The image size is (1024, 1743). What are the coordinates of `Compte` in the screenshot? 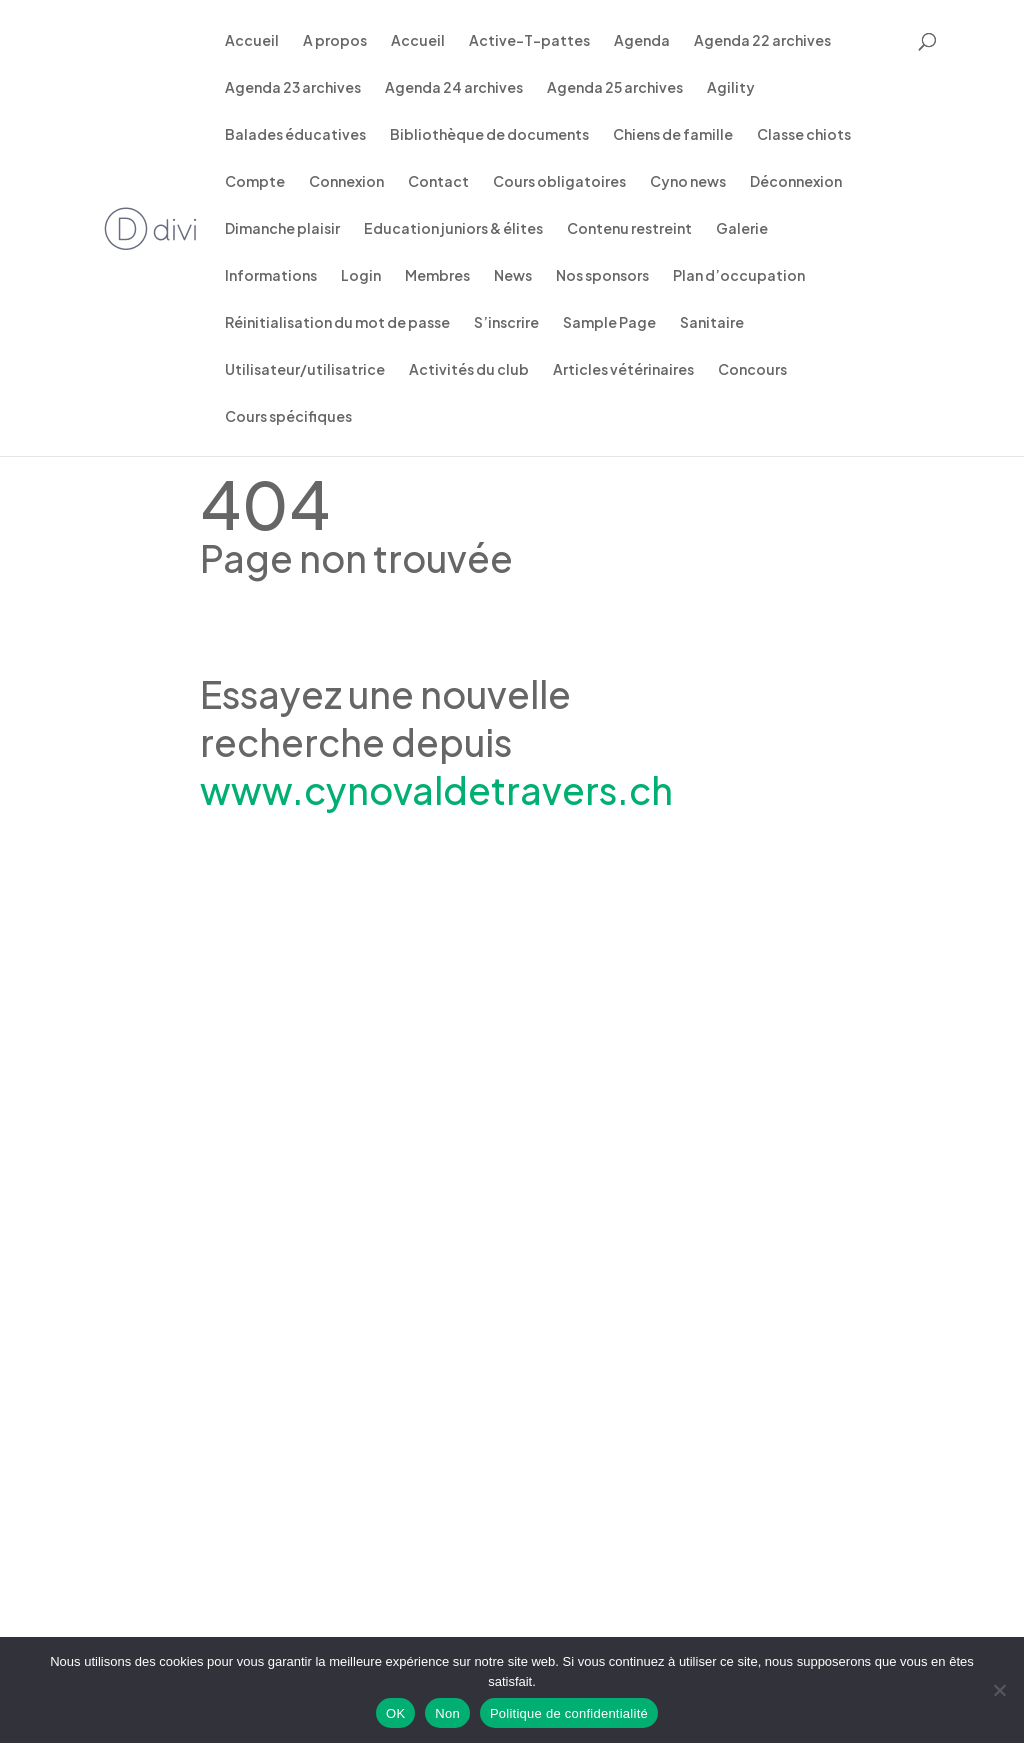 It's located at (255, 182).